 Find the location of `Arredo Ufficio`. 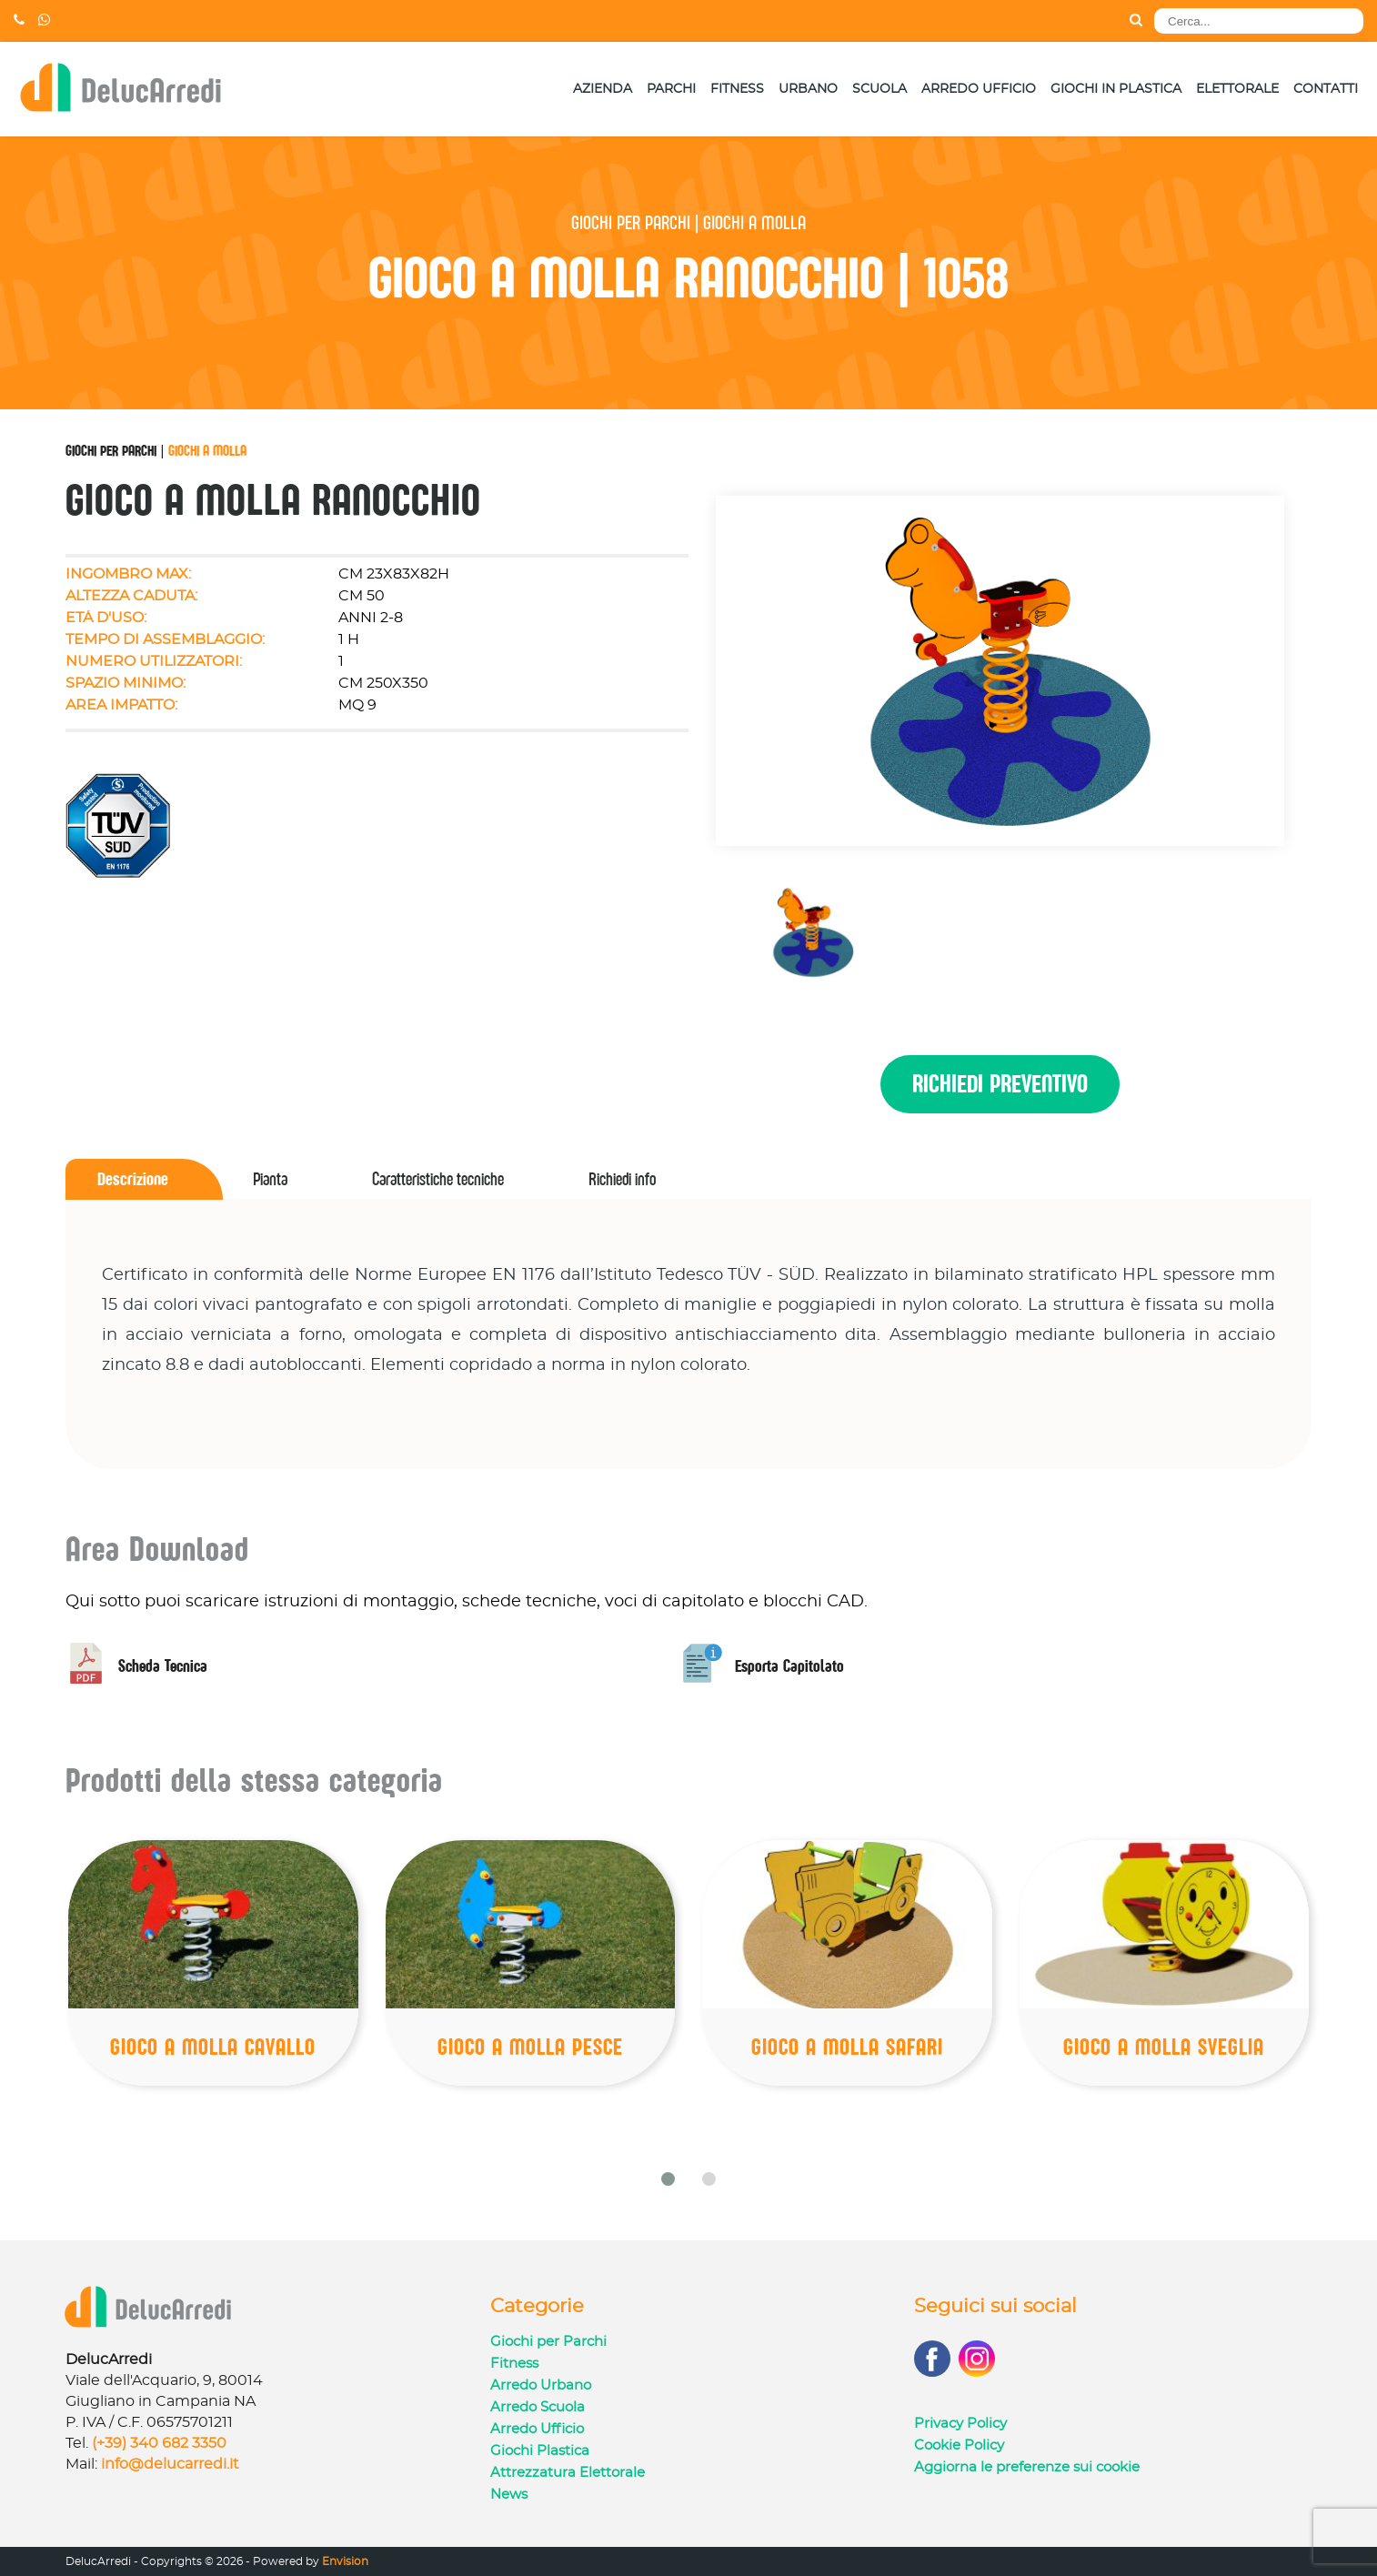

Arredo Ufficio is located at coordinates (978, 89).